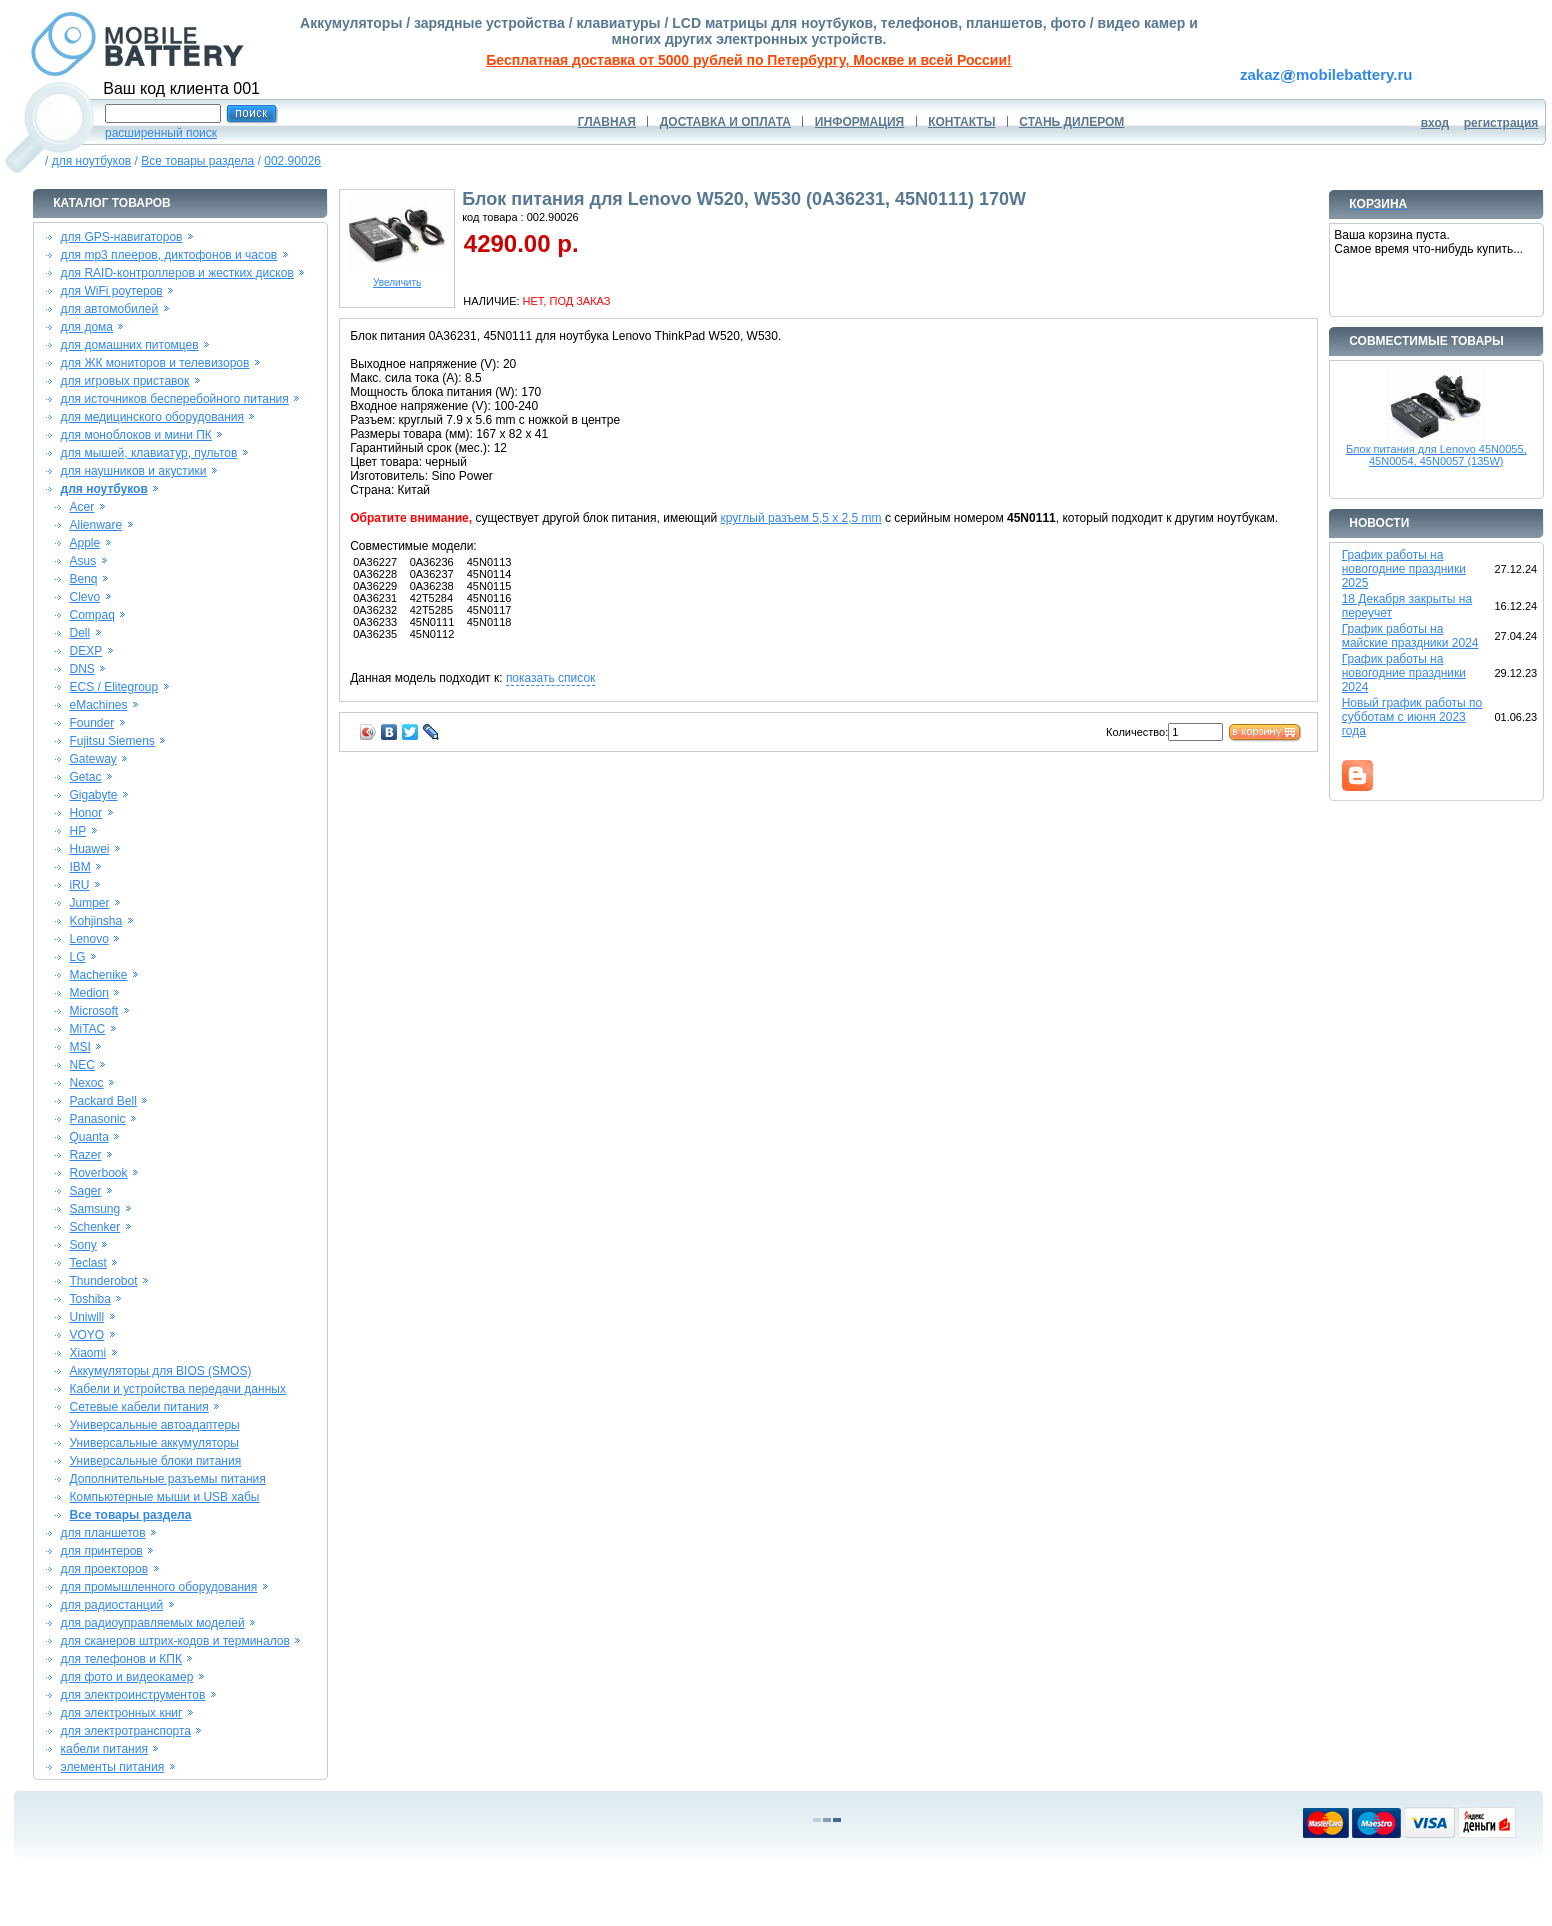 This screenshot has width=1552, height=1926. Describe the element at coordinates (1501, 123) in the screenshot. I see `регистрация` at that location.